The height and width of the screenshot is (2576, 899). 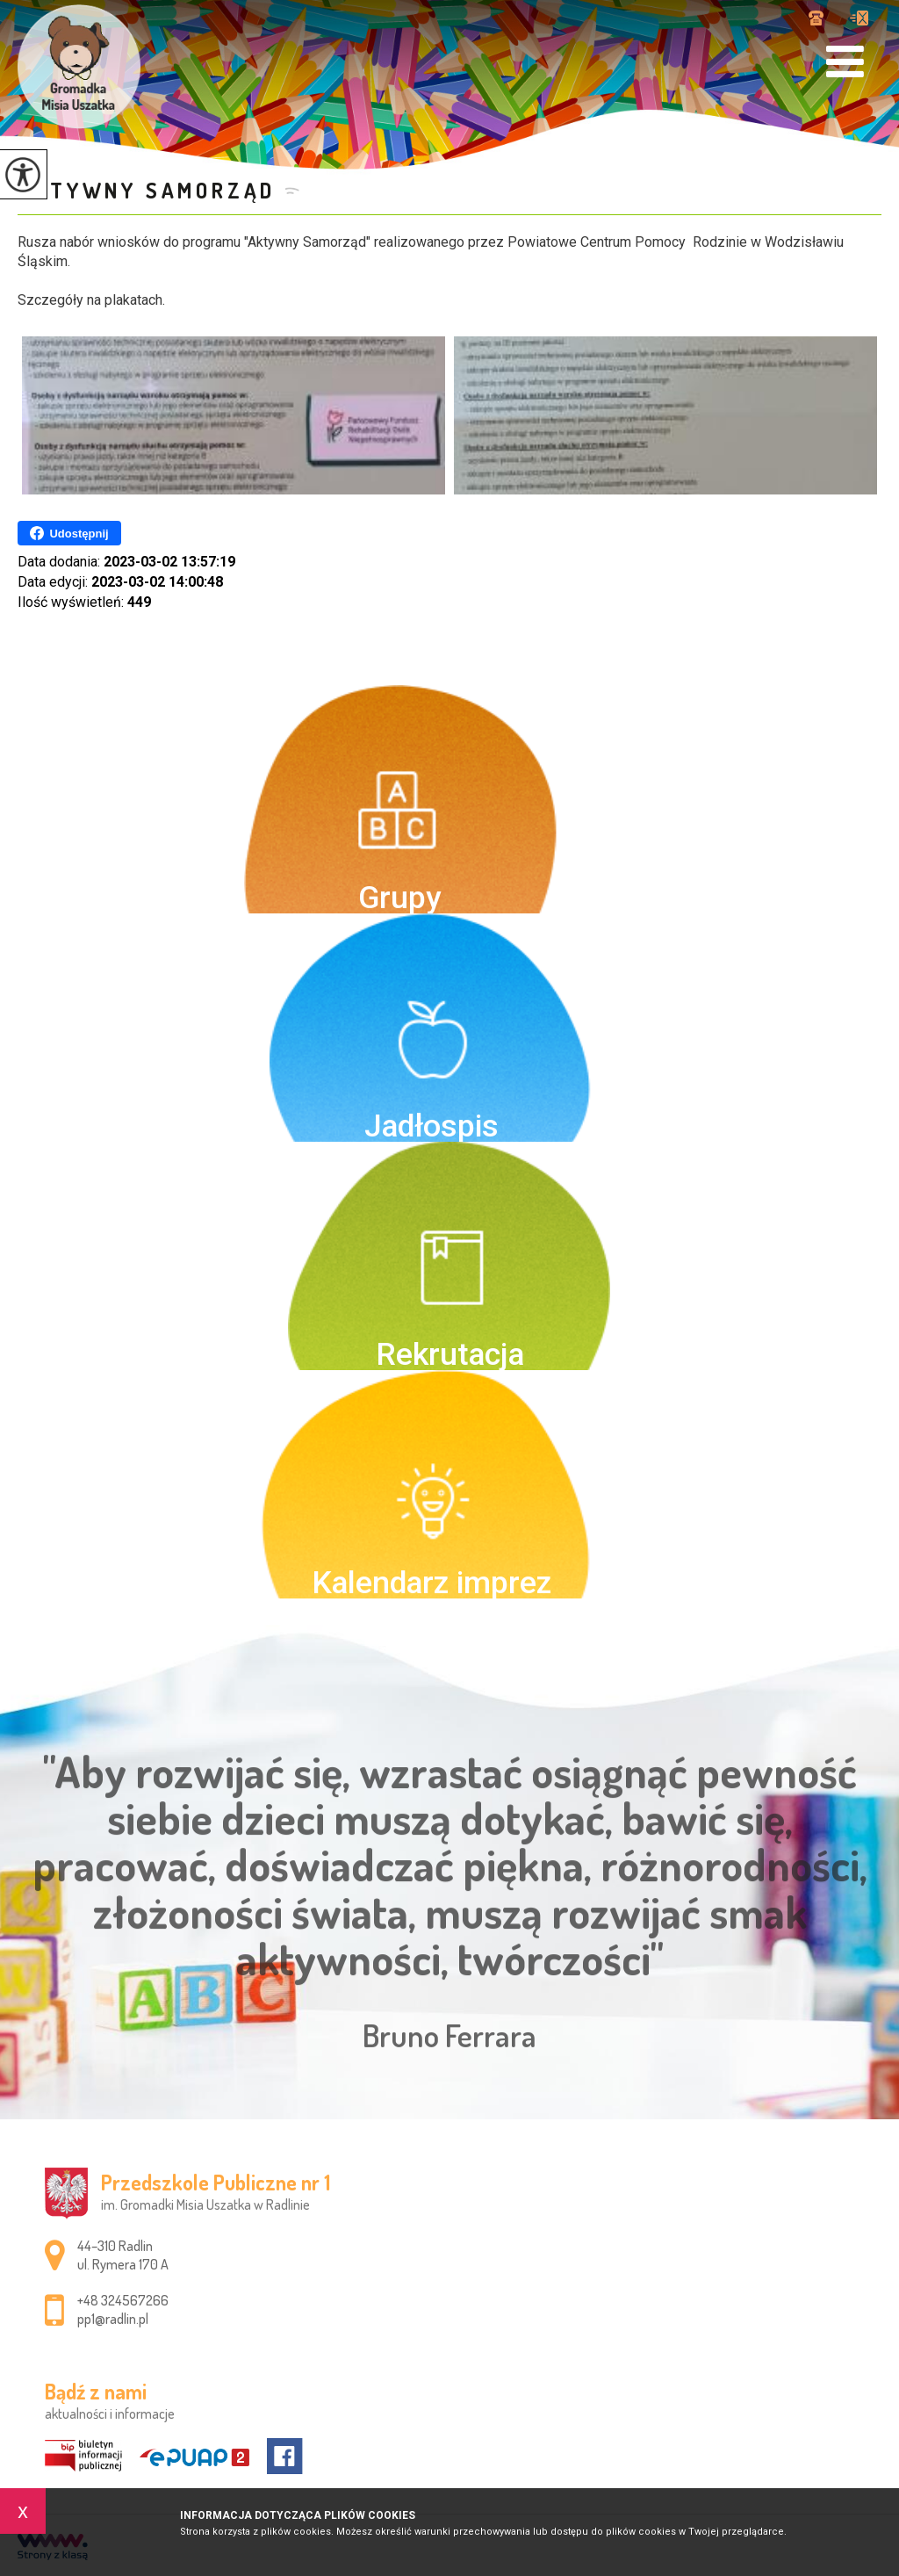 What do you see at coordinates (123, 2300) in the screenshot?
I see `+48 324567266 [Numer telefonu: +48 324567266]` at bounding box center [123, 2300].